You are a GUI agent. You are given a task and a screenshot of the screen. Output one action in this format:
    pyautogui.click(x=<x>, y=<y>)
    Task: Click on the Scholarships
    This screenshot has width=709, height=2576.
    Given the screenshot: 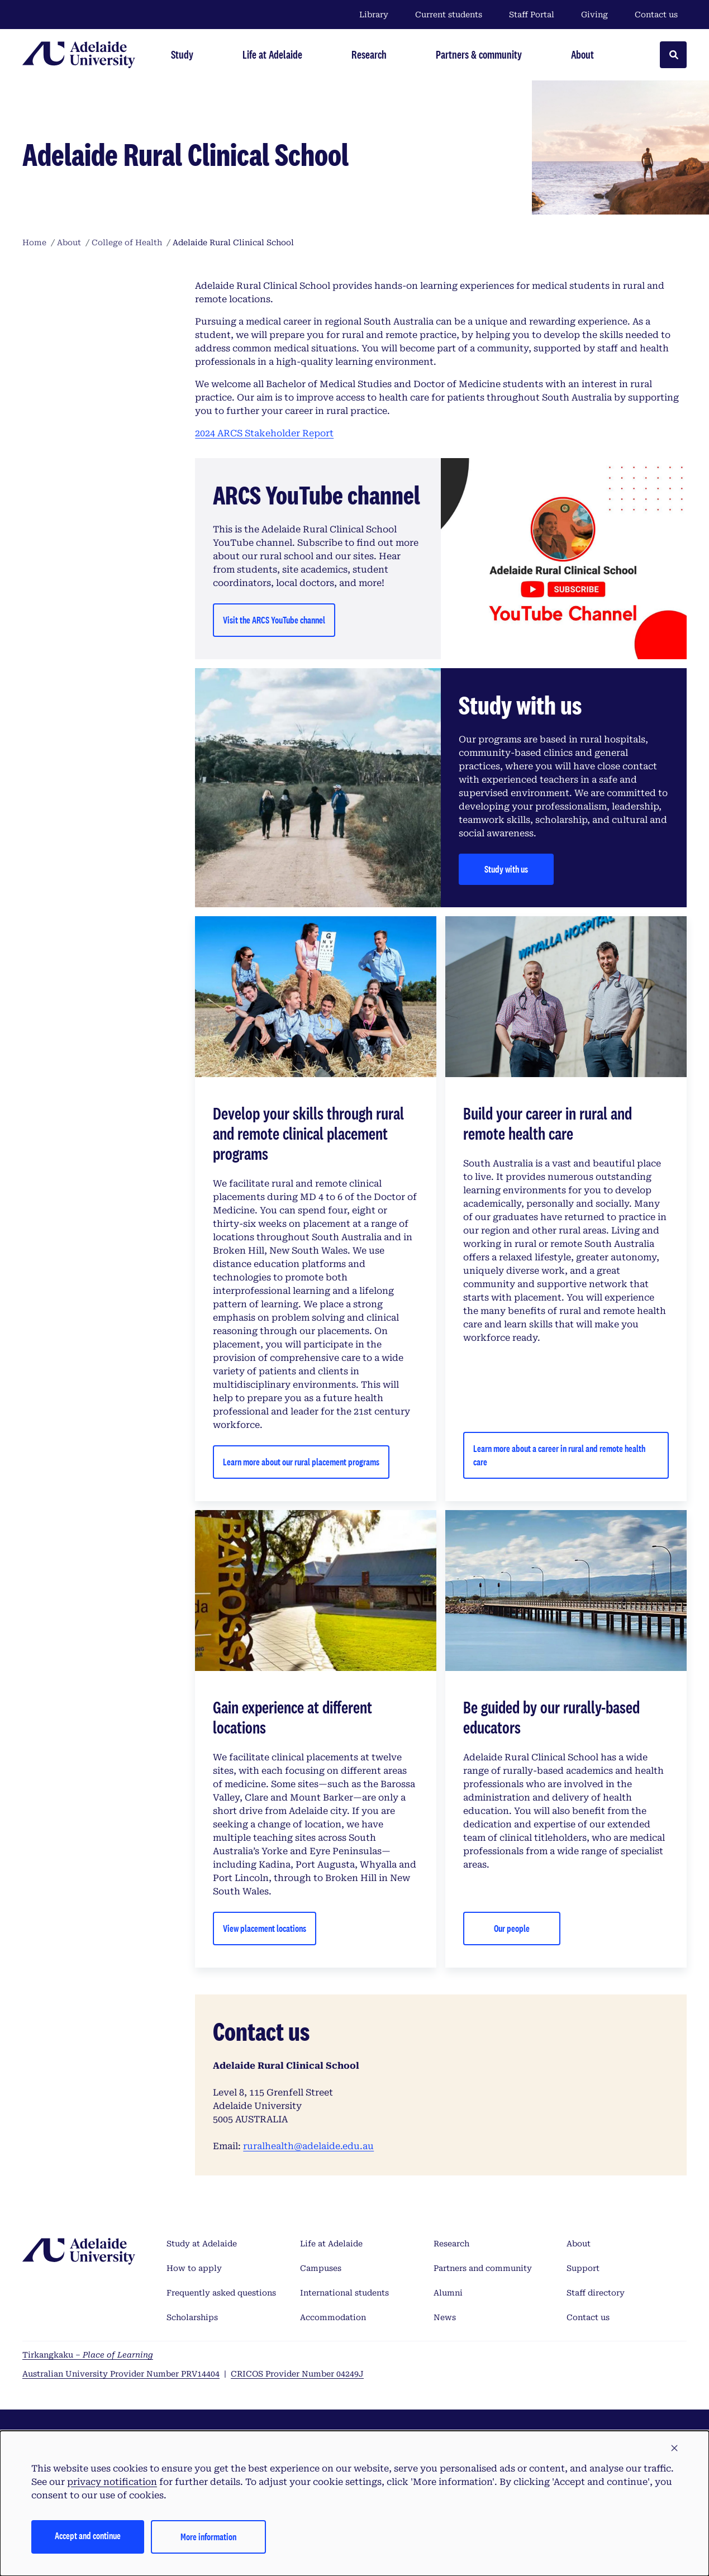 What is the action you would take?
    pyautogui.click(x=192, y=2317)
    